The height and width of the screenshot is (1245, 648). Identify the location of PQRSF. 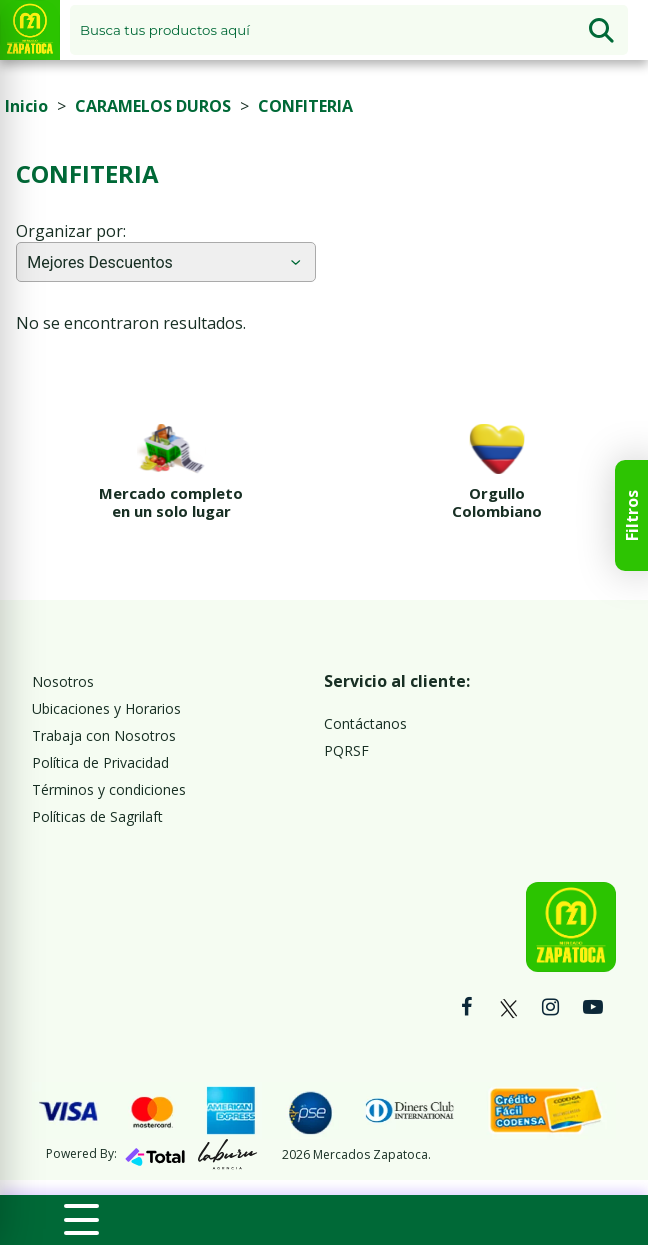
(346, 750).